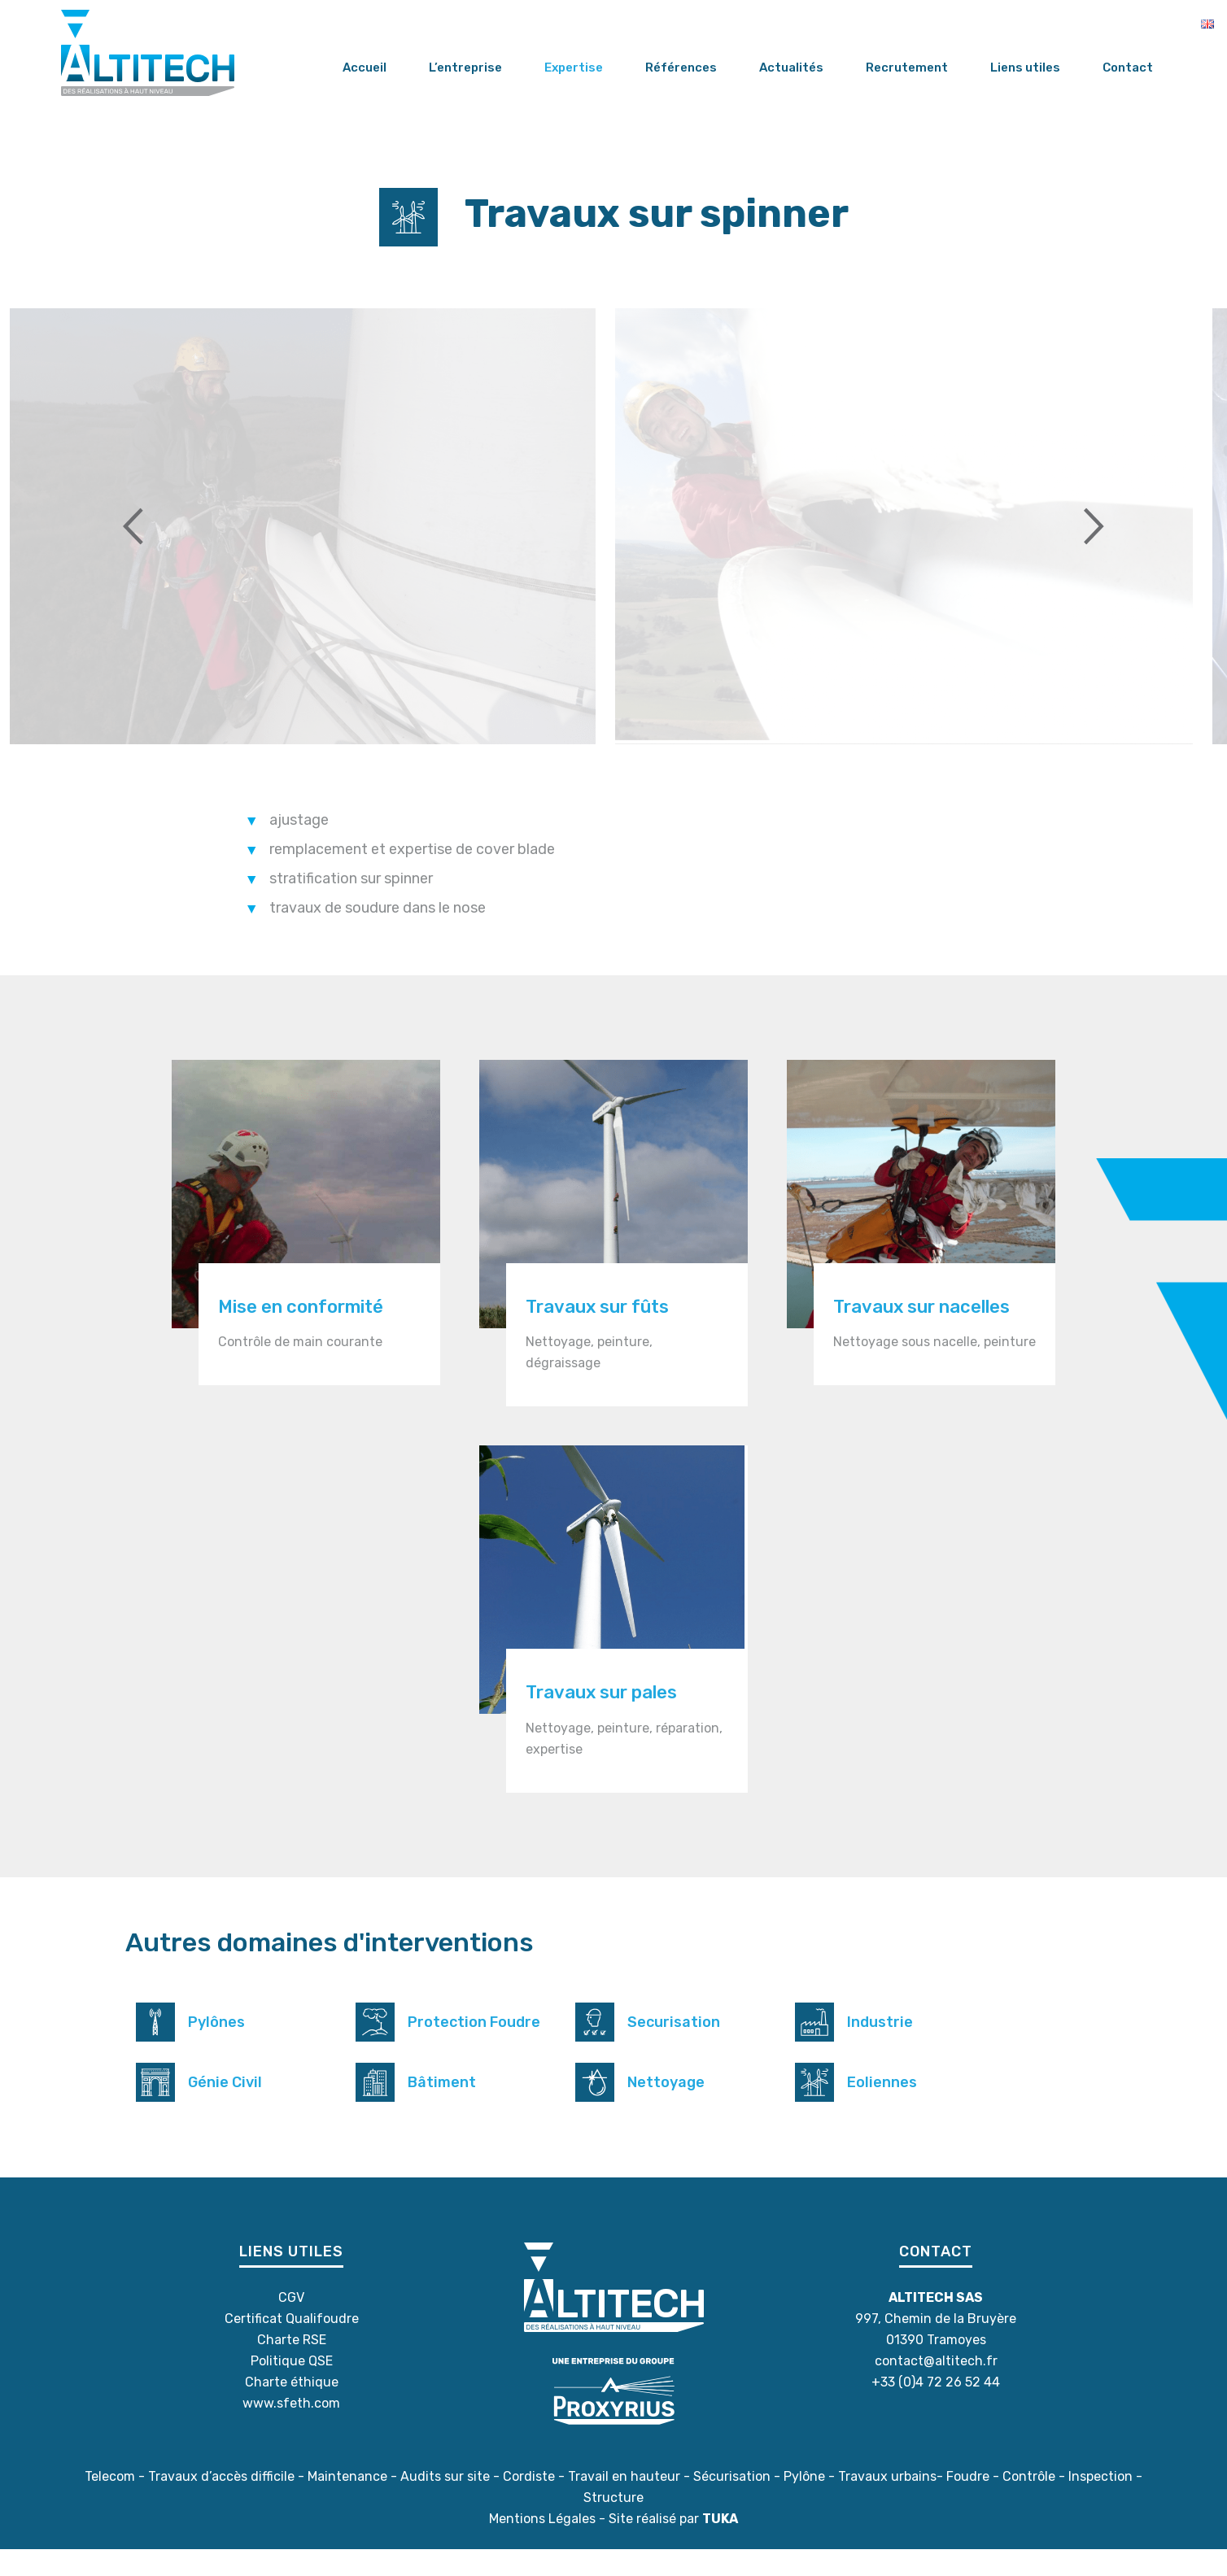 This screenshot has width=1227, height=2576. Describe the element at coordinates (364, 67) in the screenshot. I see `Accueil` at that location.